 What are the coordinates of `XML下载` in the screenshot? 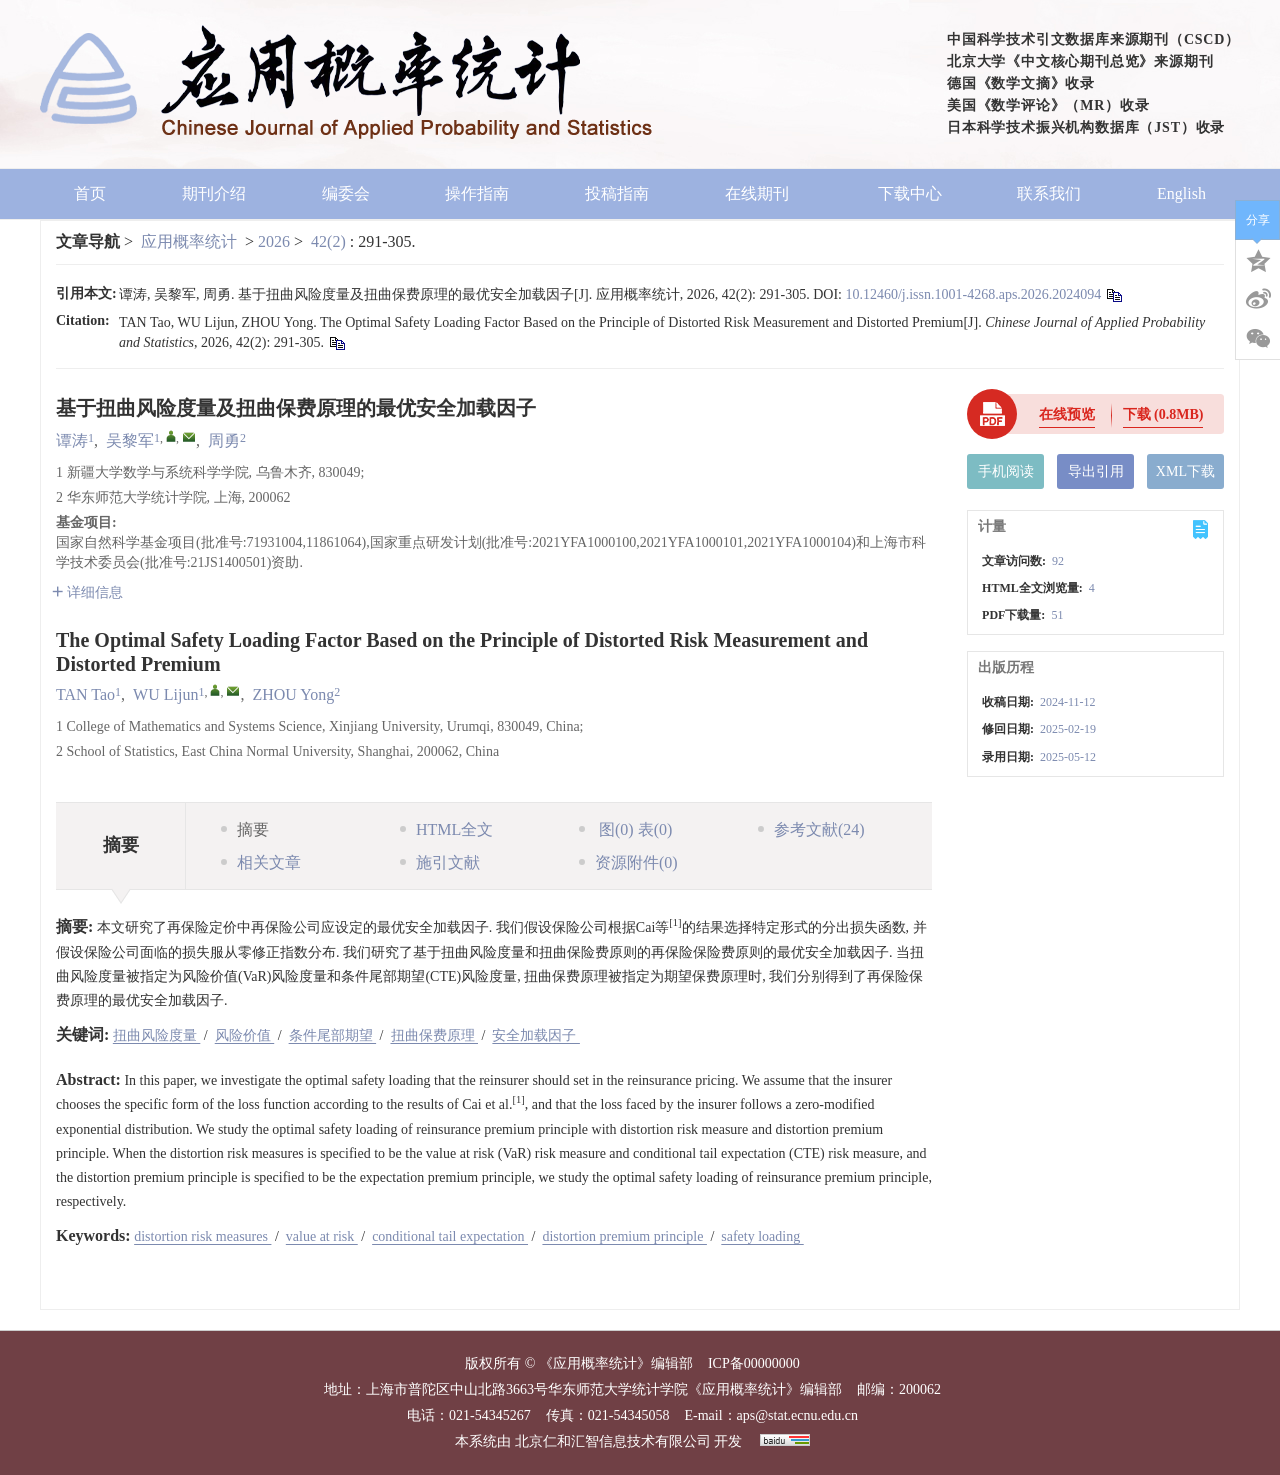 It's located at (1185, 471).